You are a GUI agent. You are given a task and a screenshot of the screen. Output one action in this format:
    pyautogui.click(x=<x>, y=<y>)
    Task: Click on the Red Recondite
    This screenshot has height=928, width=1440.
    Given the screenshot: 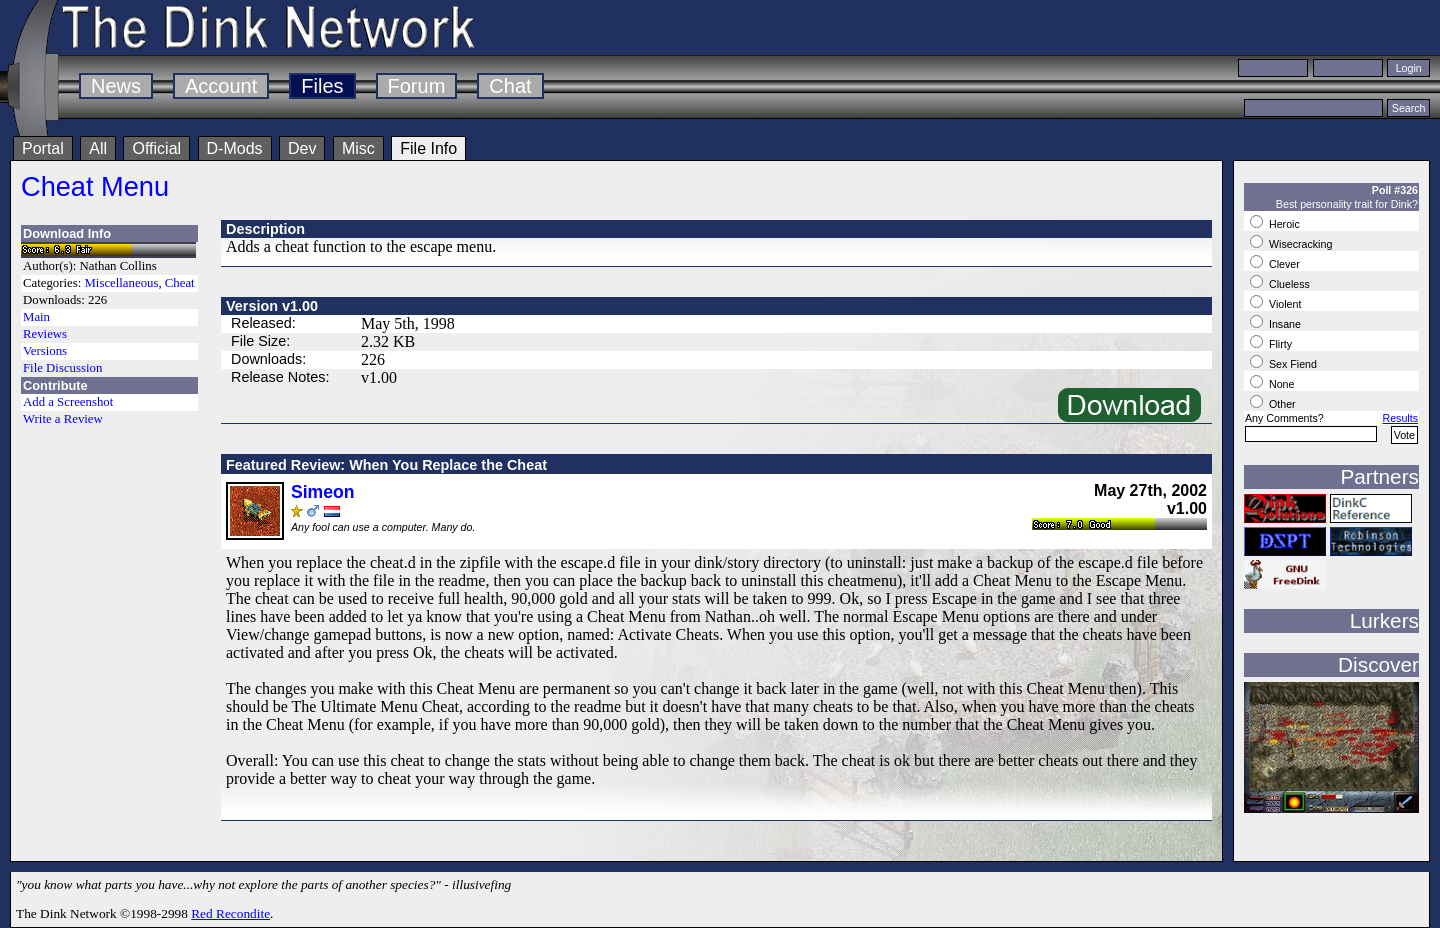 What is the action you would take?
    pyautogui.click(x=230, y=913)
    